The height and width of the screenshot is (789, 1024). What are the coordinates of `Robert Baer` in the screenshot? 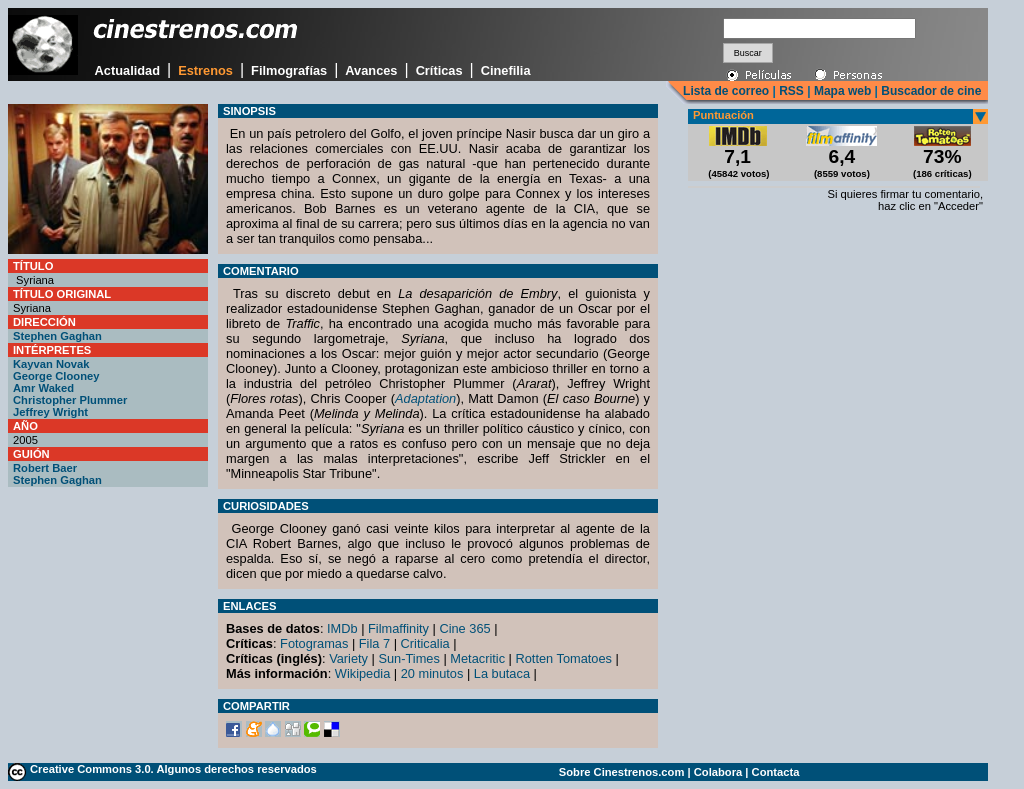 It's located at (45, 468).